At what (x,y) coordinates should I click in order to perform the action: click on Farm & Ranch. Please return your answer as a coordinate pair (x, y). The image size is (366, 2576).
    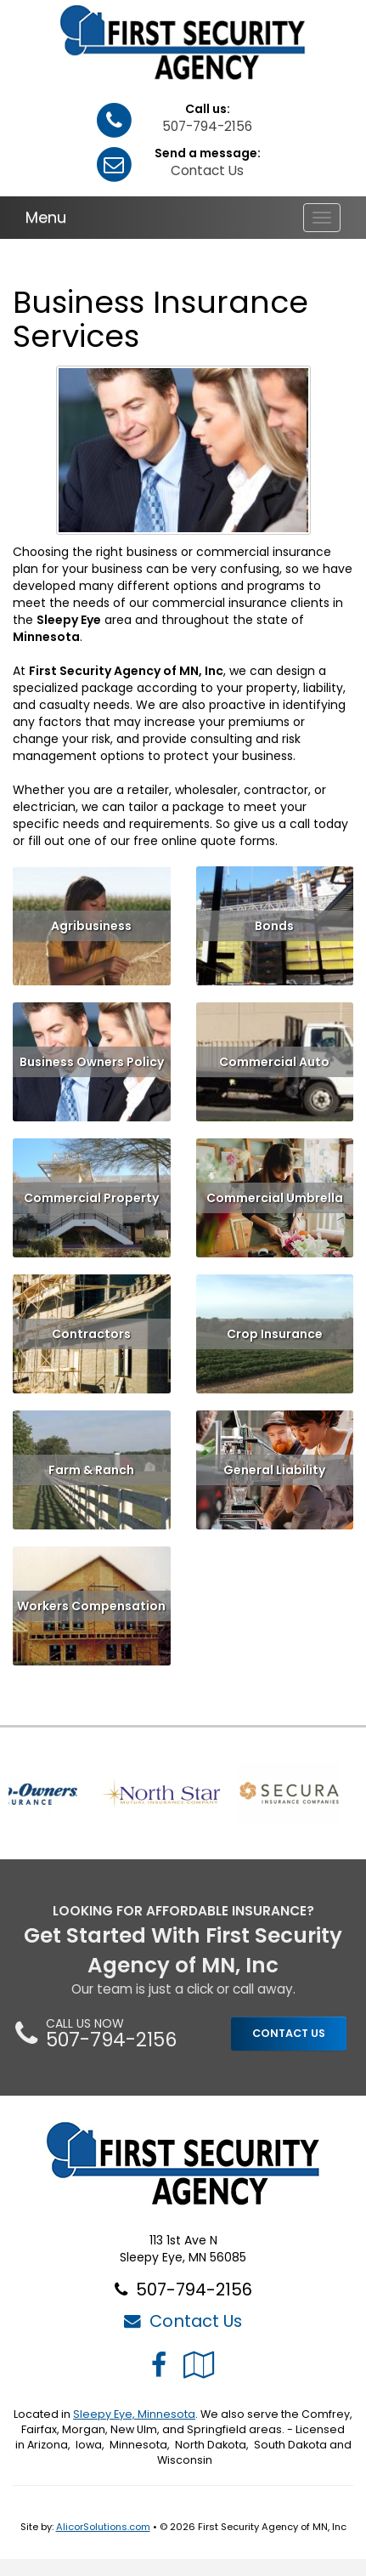
    Looking at the image, I should click on (91, 1469).